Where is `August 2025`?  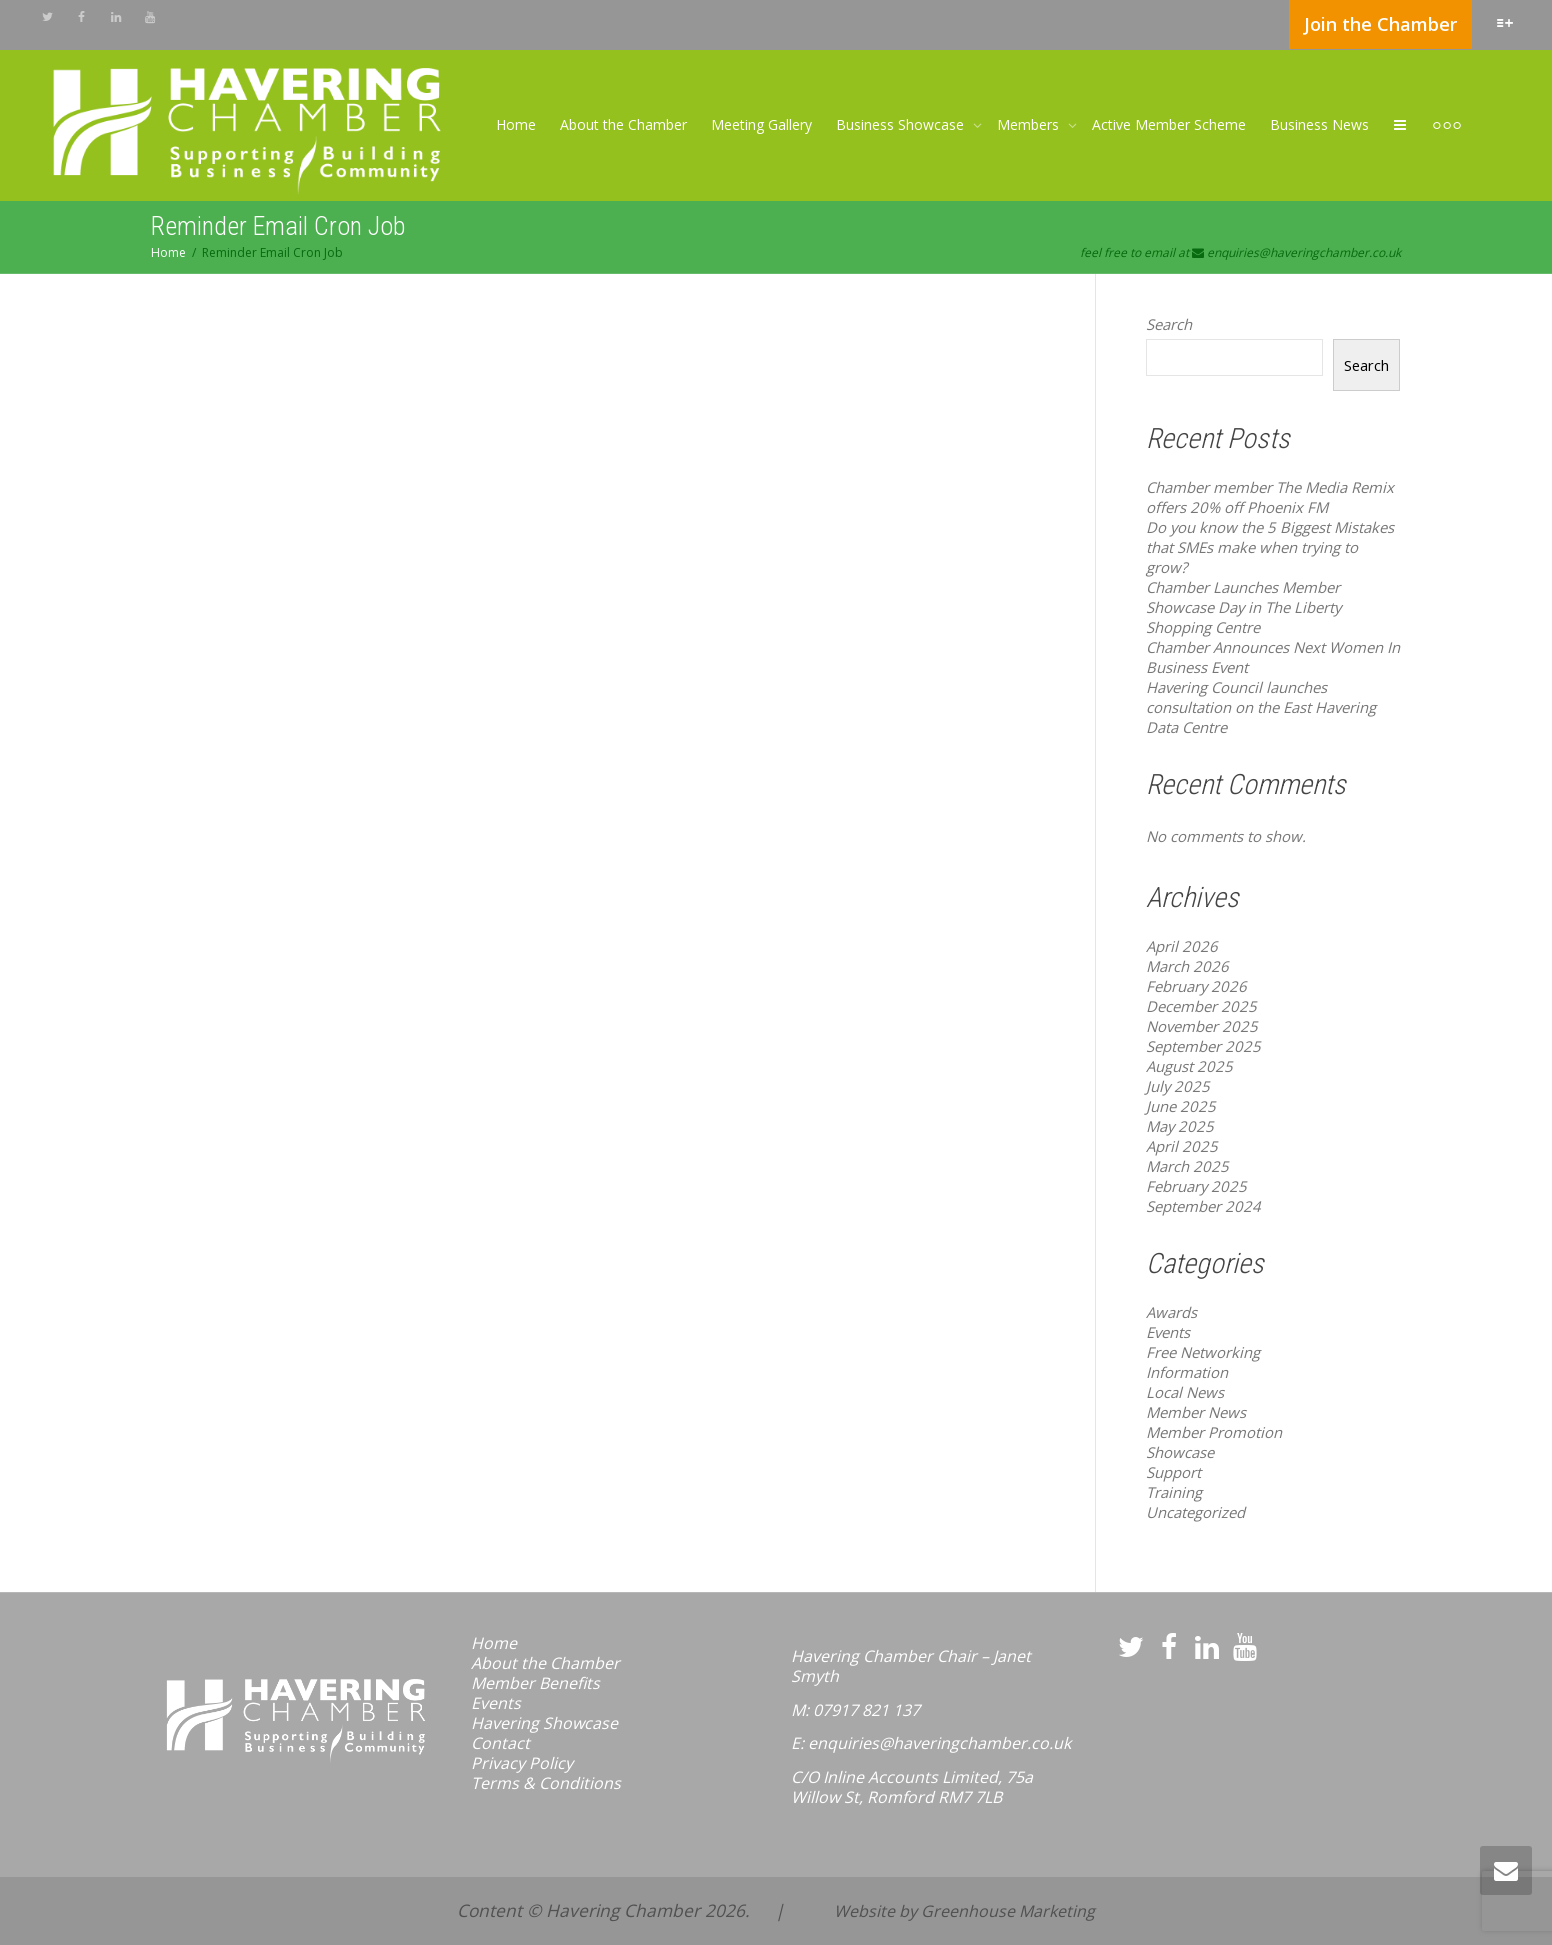
August 2025 is located at coordinates (1189, 1066).